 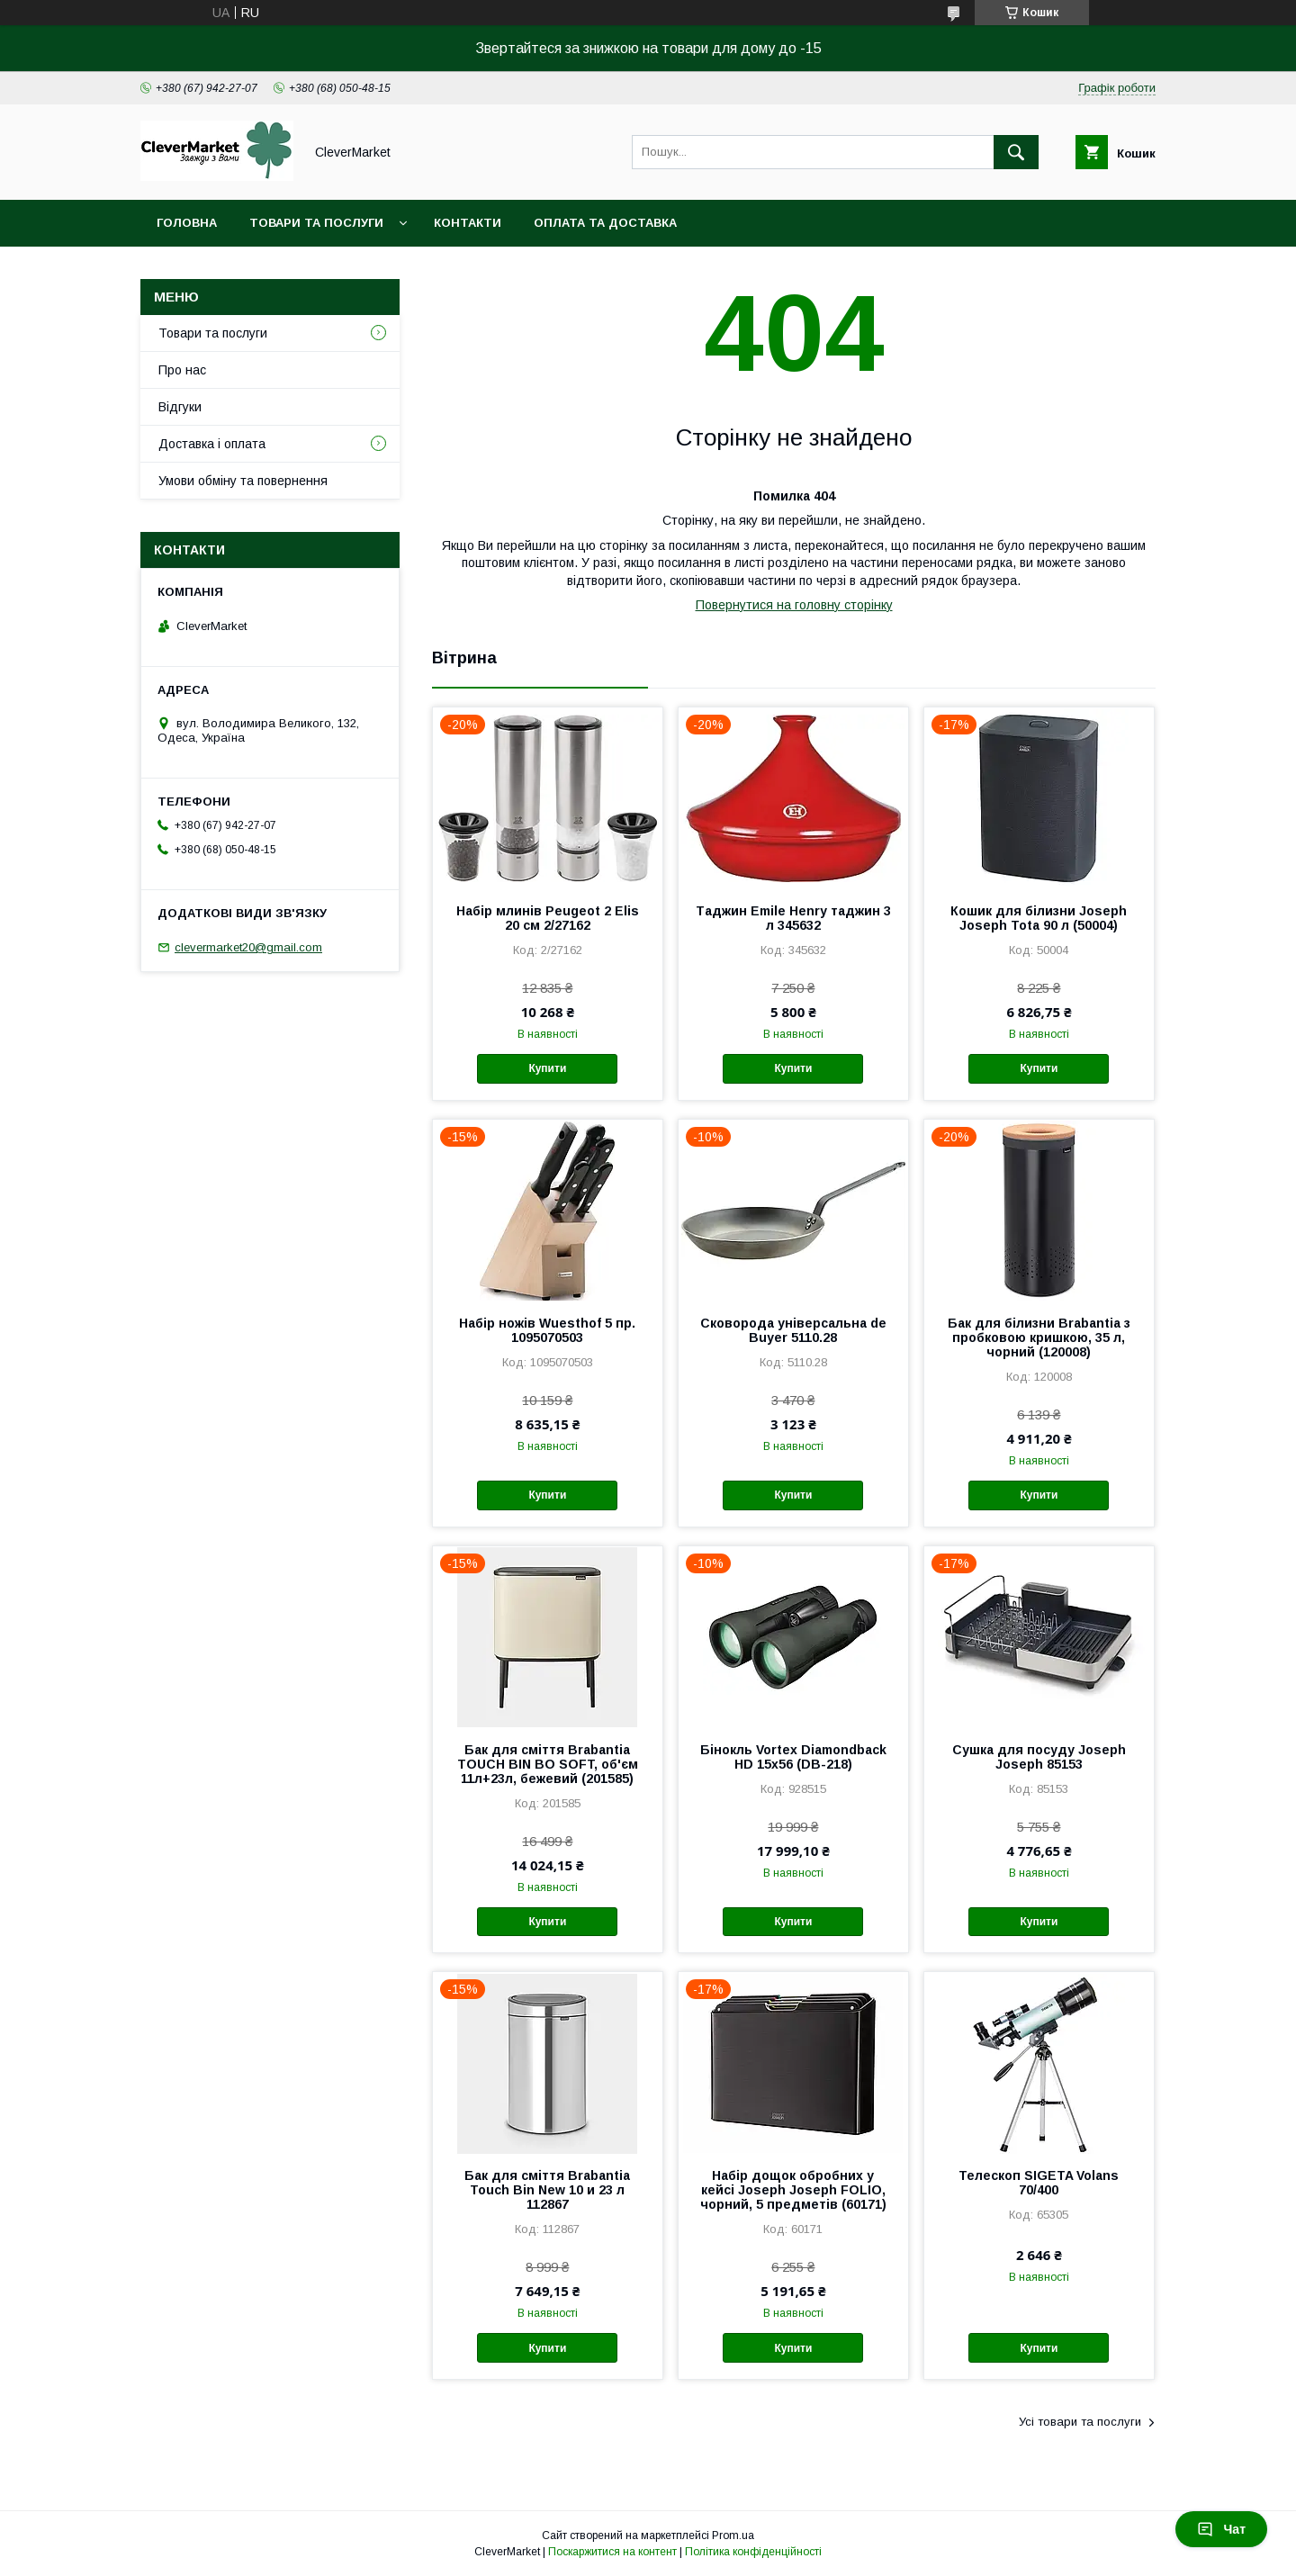 What do you see at coordinates (793, 1757) in the screenshot?
I see `Бінокль Vortex Diamondback HD 15x56 (DB-218)` at bounding box center [793, 1757].